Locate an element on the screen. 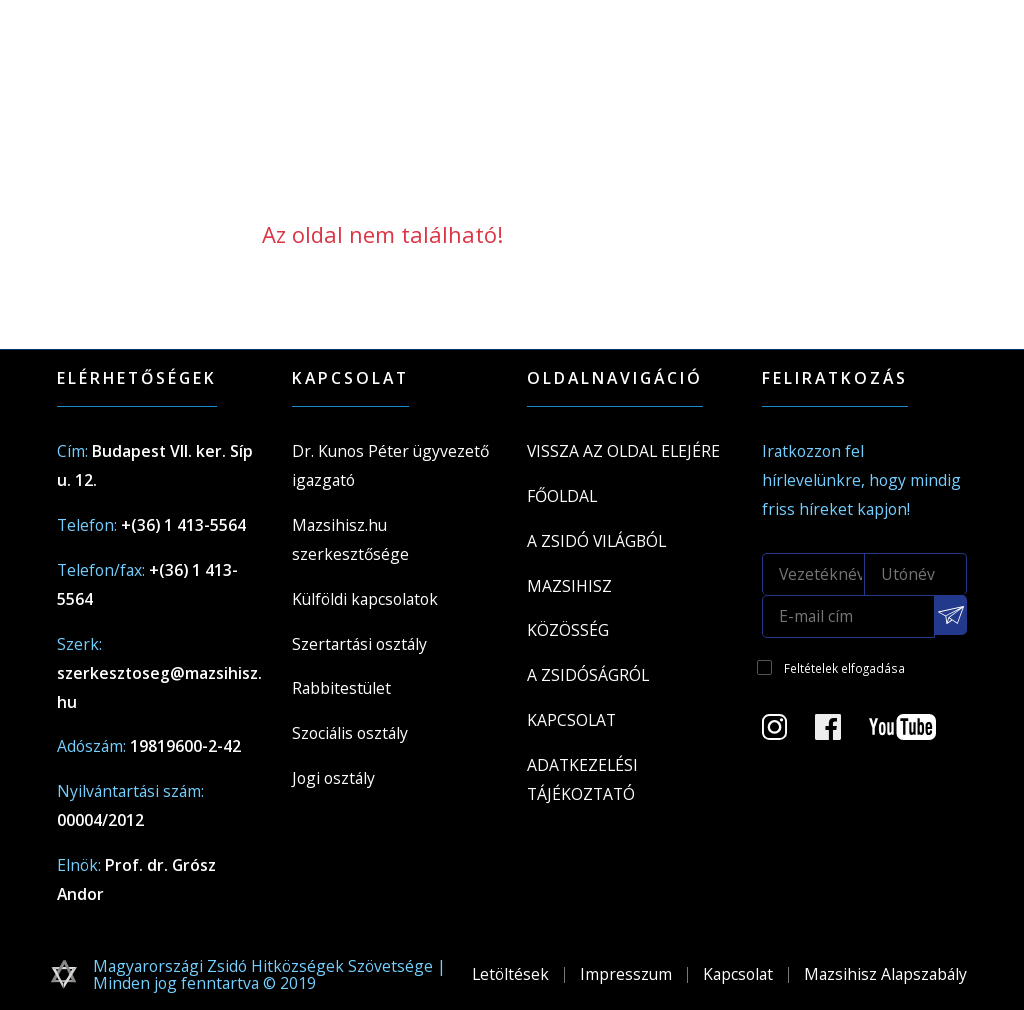  [Vezetéknév] is located at coordinates (813, 574).